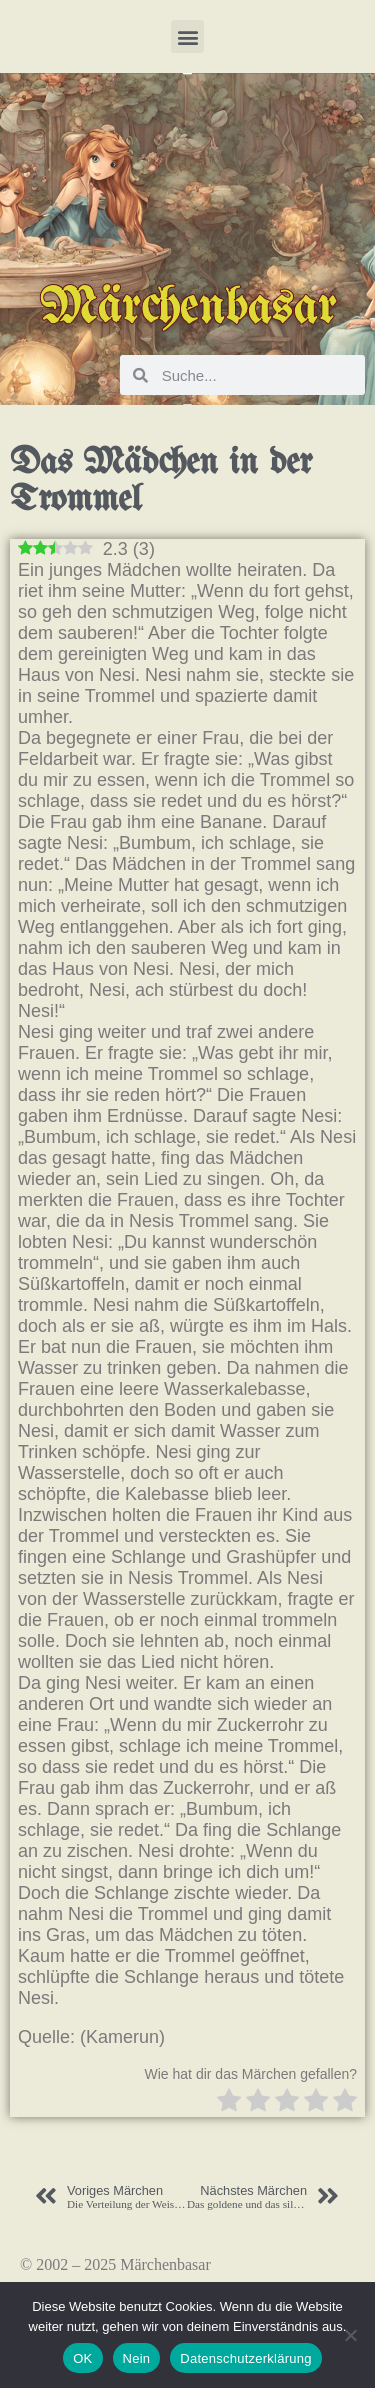  Describe the element at coordinates (82, 2358) in the screenshot. I see `OK` at that location.